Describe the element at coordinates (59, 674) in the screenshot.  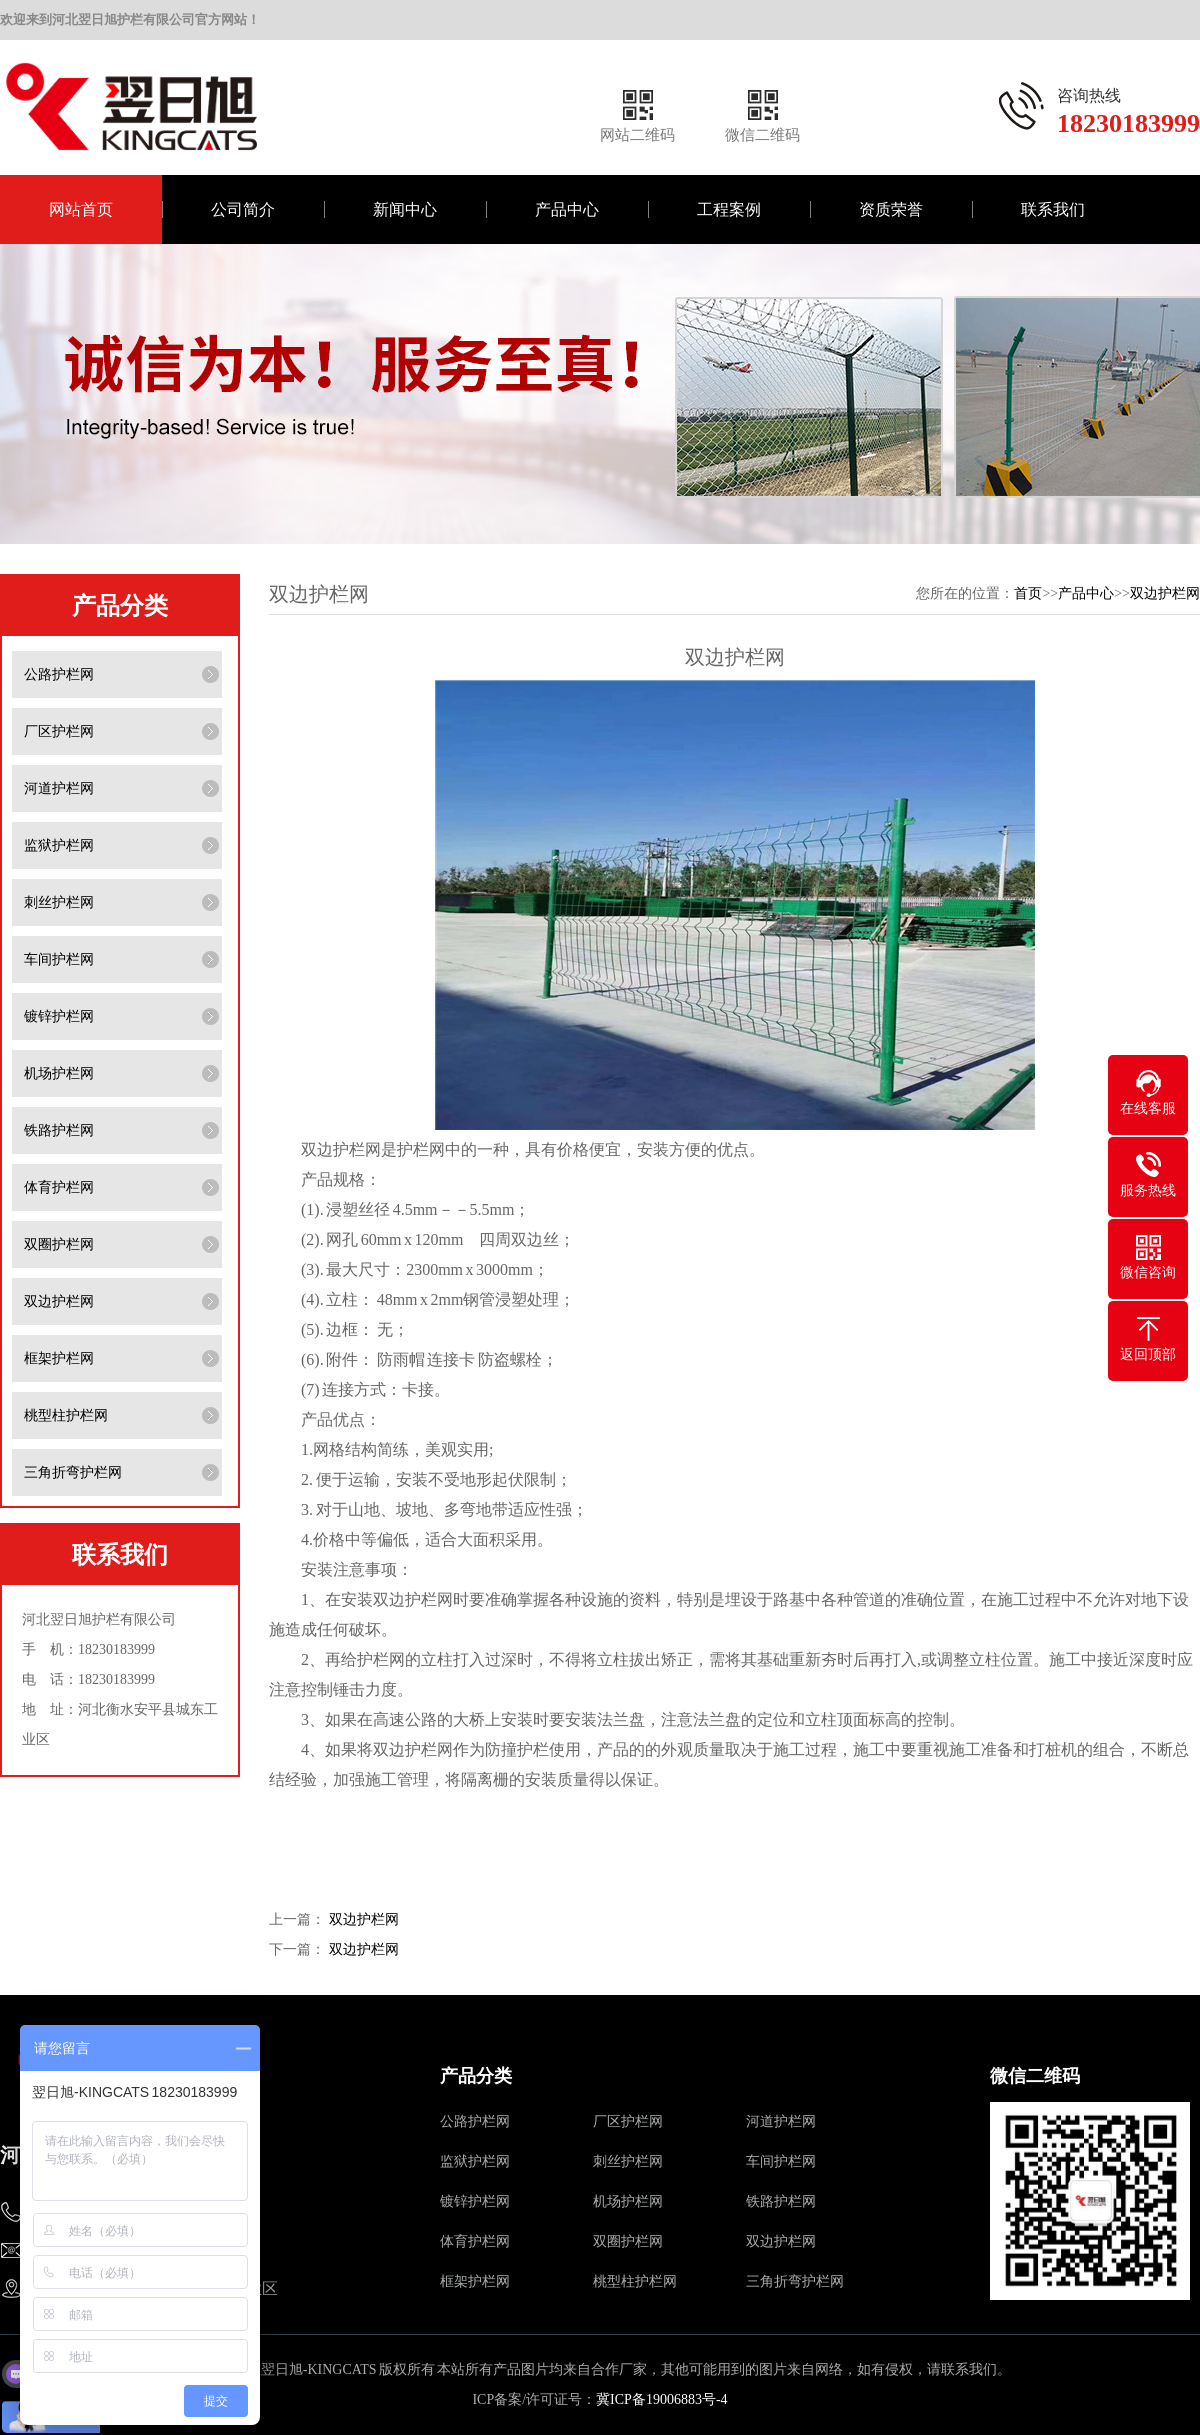
I see `公路护栏网` at that location.